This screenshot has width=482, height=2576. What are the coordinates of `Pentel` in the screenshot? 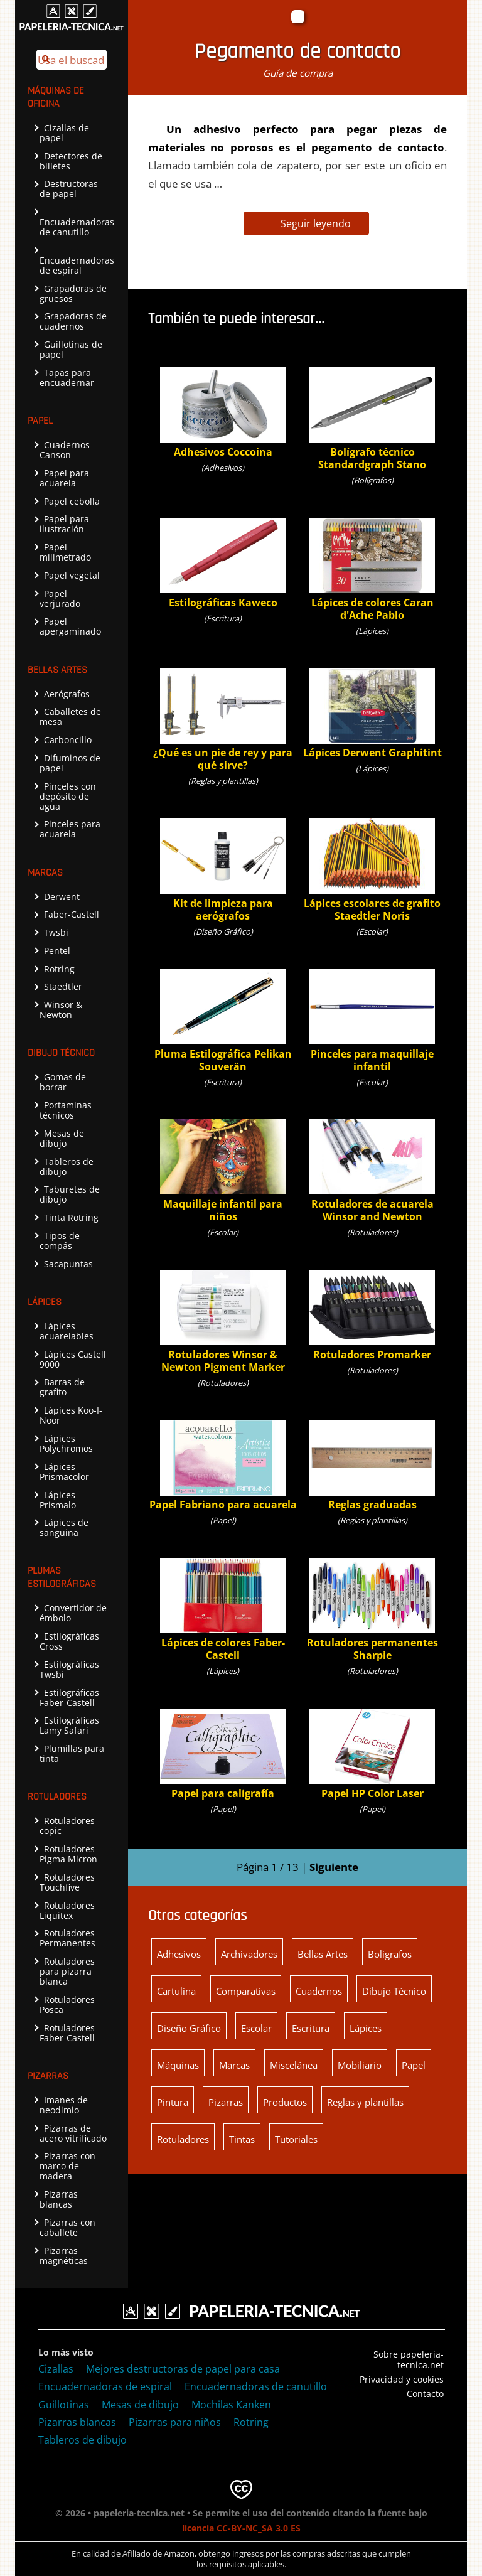 It's located at (55, 951).